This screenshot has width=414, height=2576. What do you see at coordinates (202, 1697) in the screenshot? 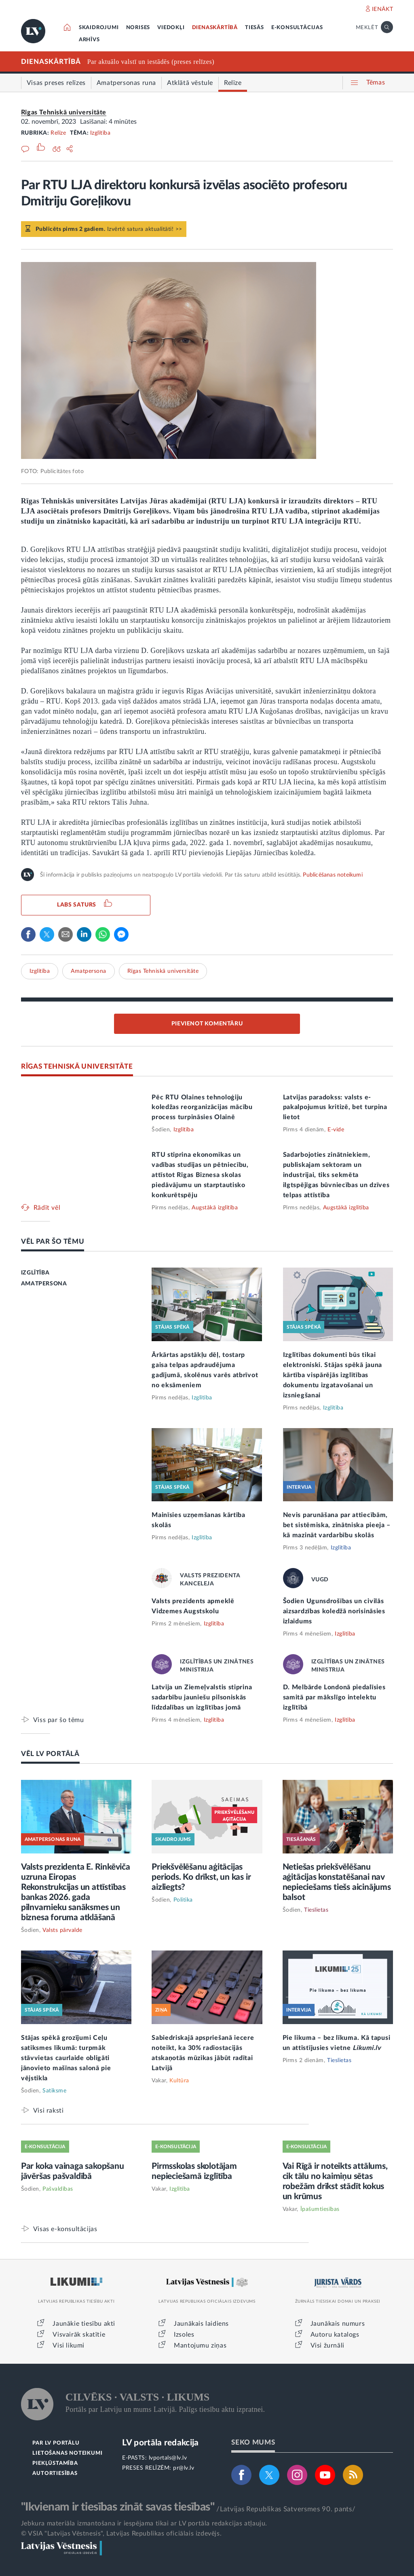
I see `Latvija un Ziemeļvalstis stiprina sadarbību jauniešu pilsoniskās līdzdalības un izglītības jomā` at bounding box center [202, 1697].